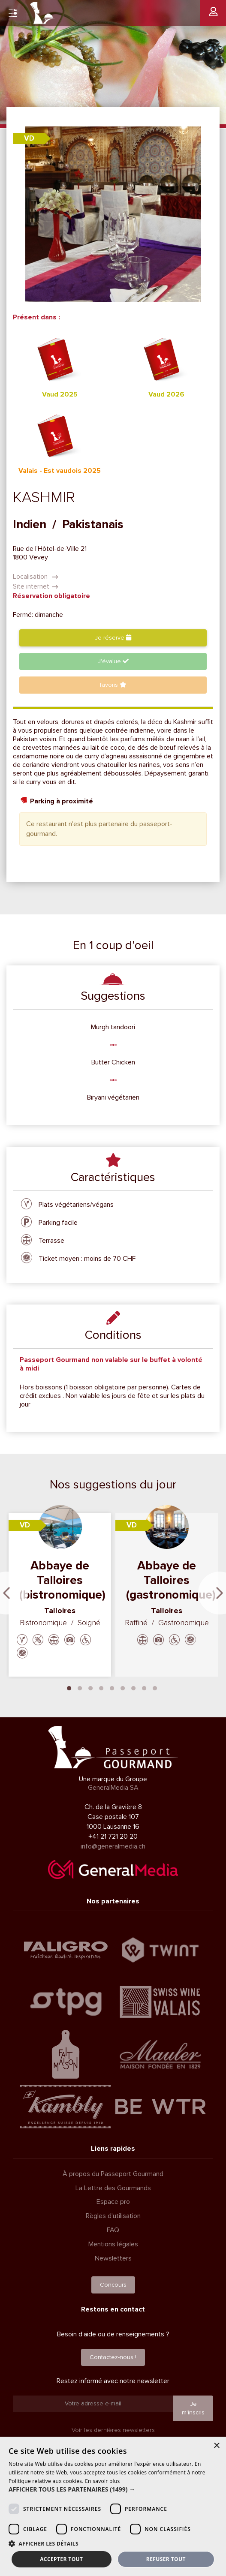  What do you see at coordinates (113, 2174) in the screenshot?
I see `À propos du Passeport Gourmand` at bounding box center [113, 2174].